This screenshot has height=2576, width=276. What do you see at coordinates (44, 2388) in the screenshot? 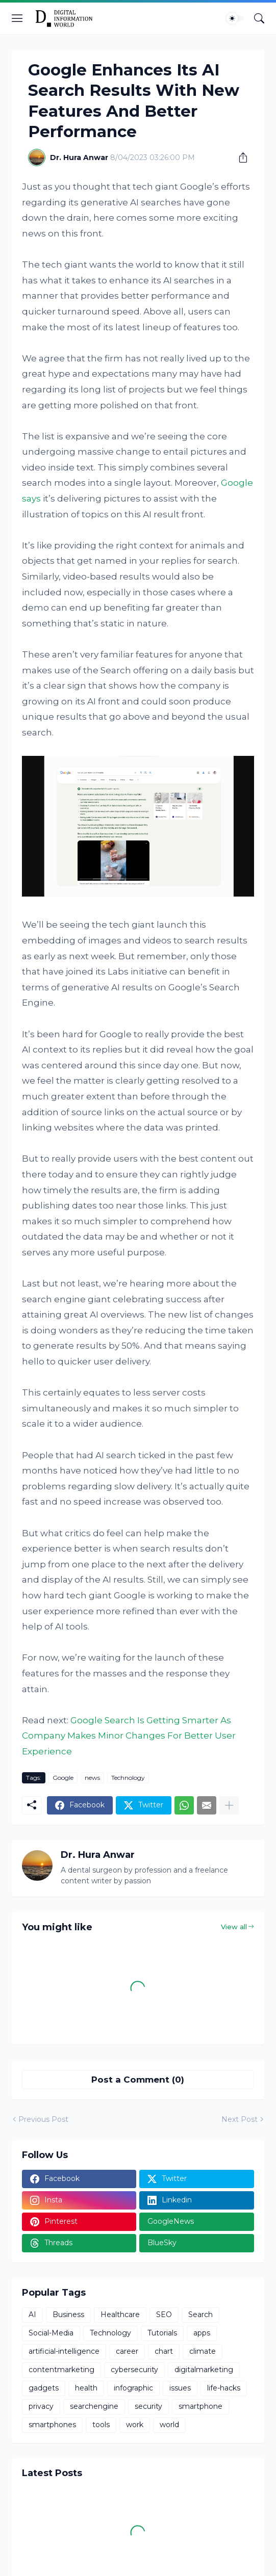
I see `gadgets` at bounding box center [44, 2388].